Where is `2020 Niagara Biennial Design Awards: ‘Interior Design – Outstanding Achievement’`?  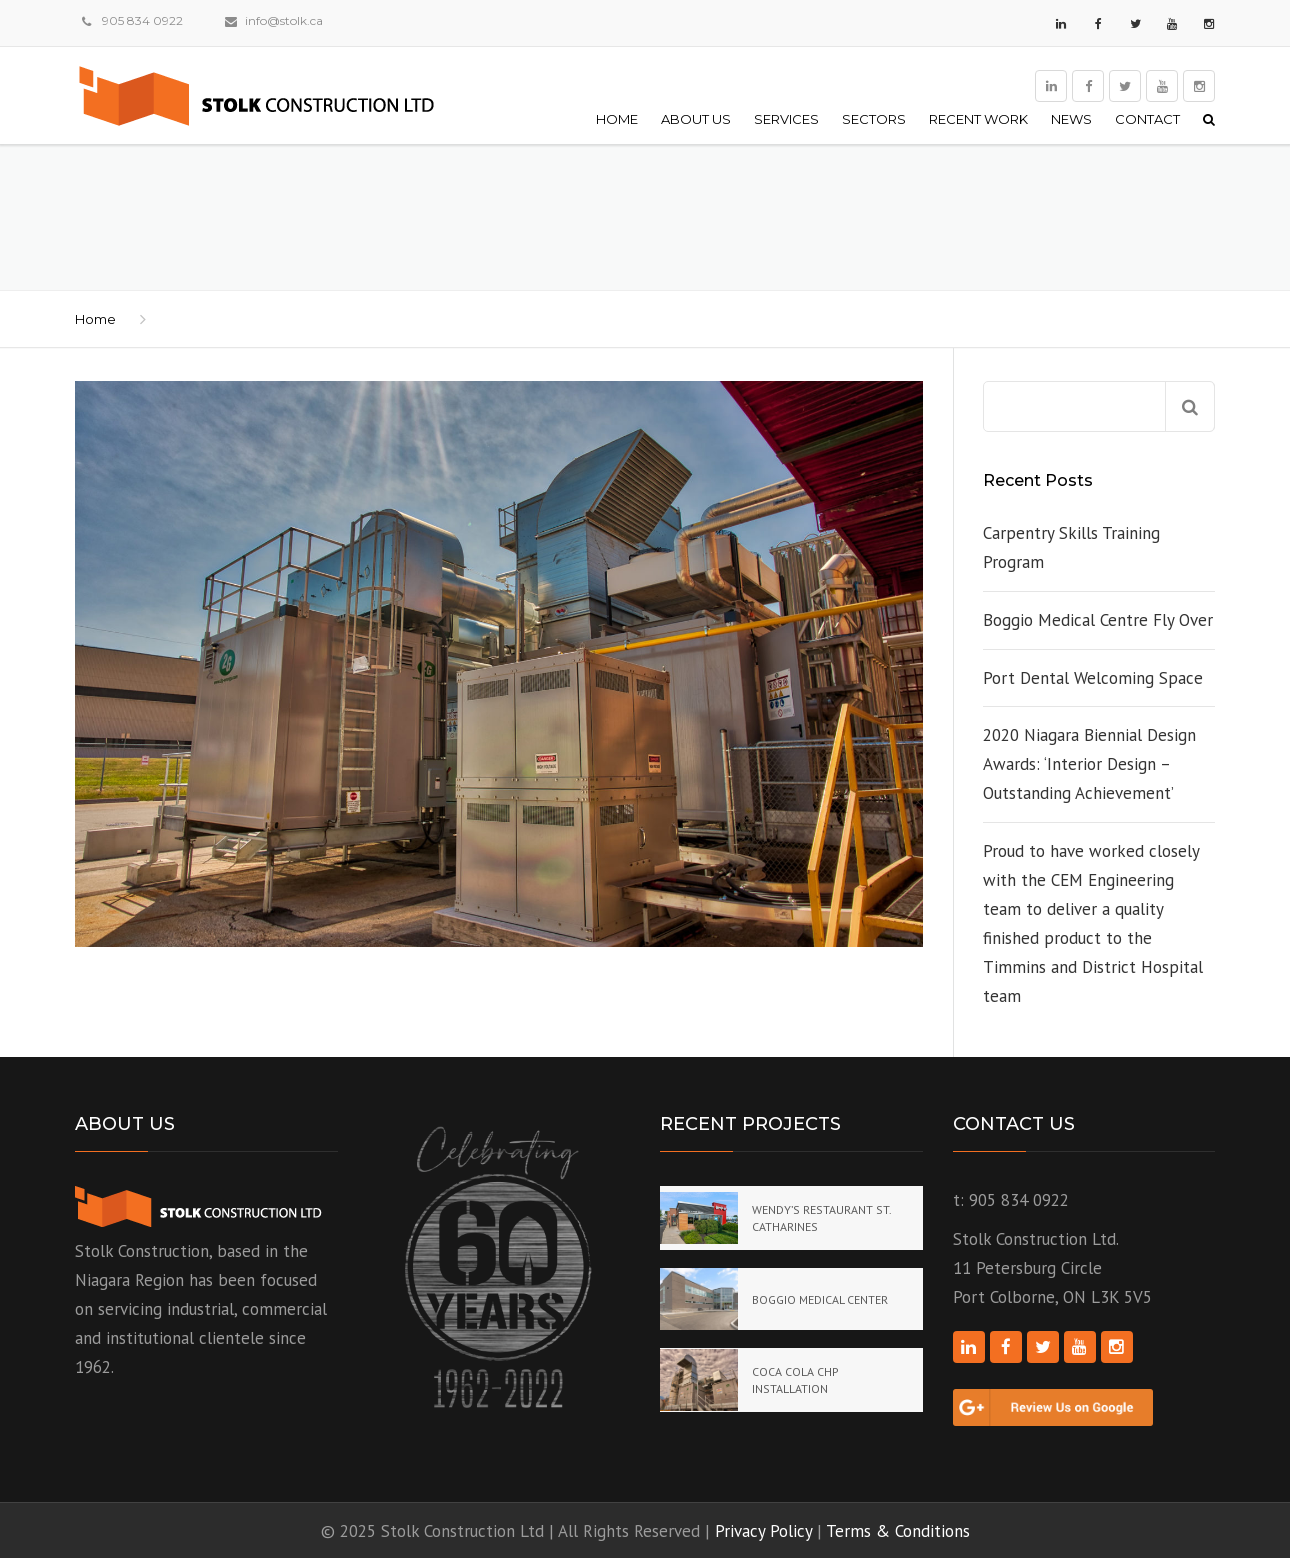
2020 Niagara Biennial Design Awards: ‘Interior Design – Outstanding Achievement’ is located at coordinates (1089, 764).